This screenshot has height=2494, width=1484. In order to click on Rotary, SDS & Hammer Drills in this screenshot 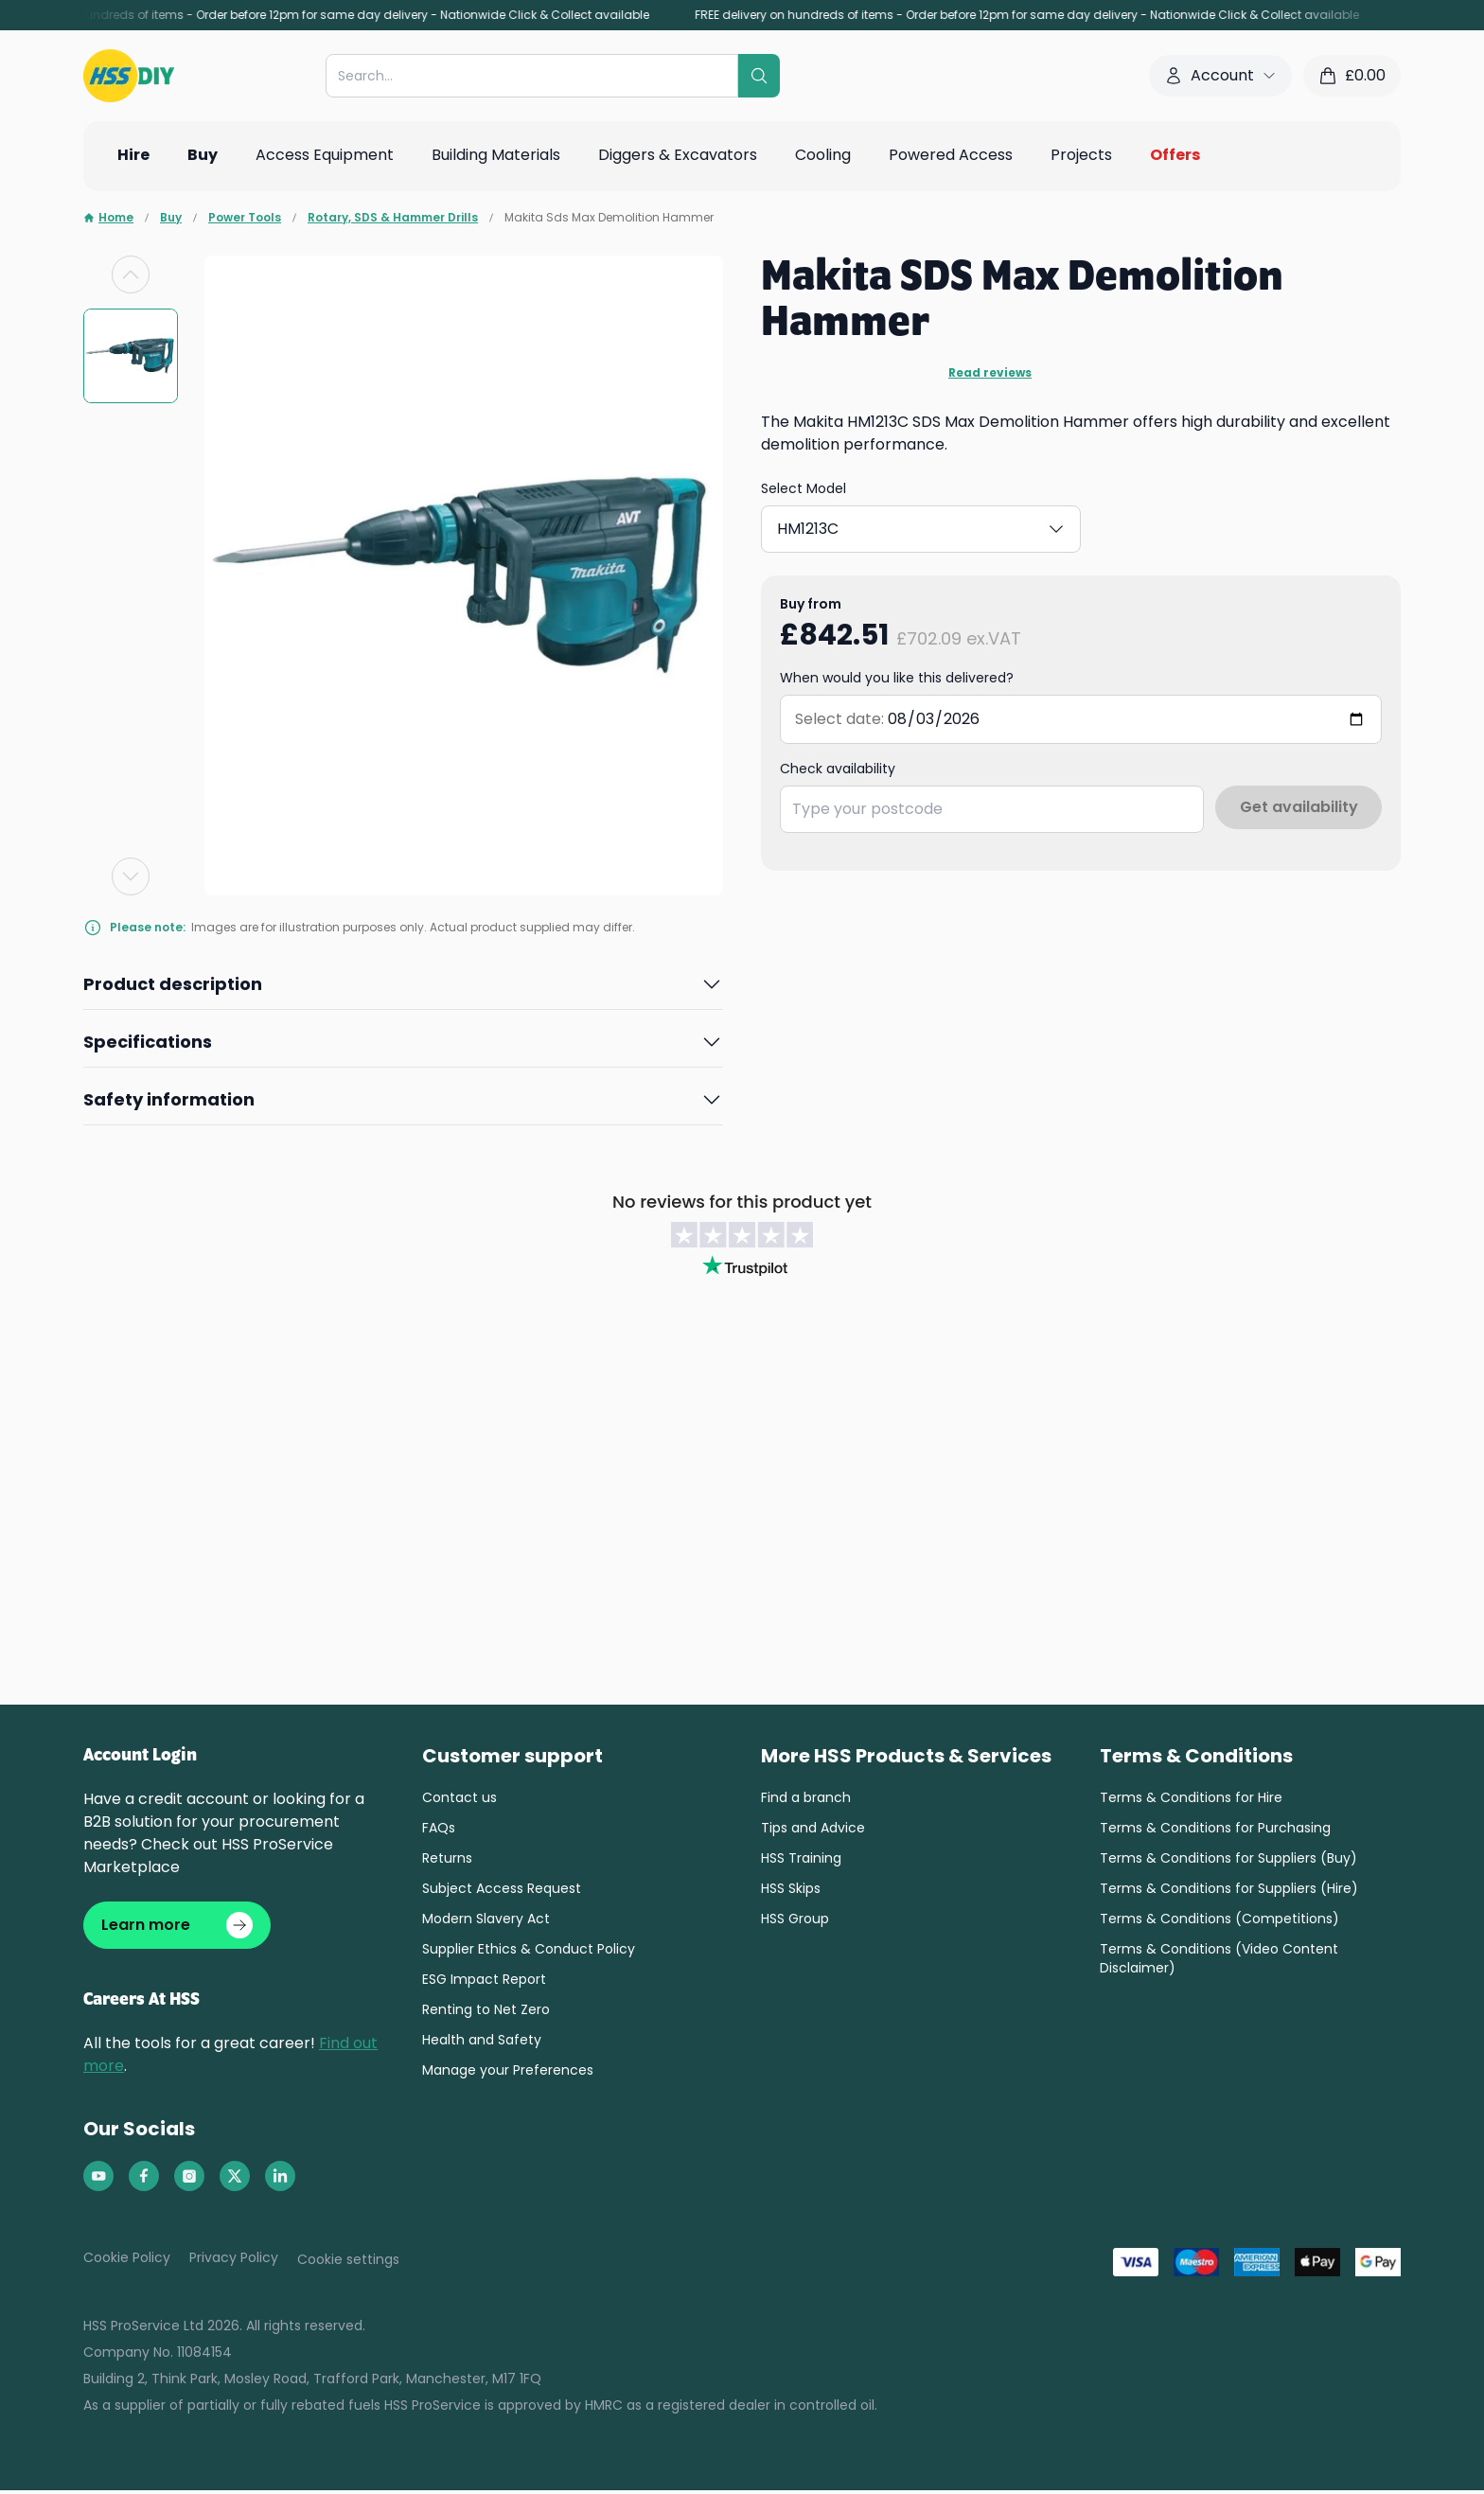, I will do `click(393, 217)`.